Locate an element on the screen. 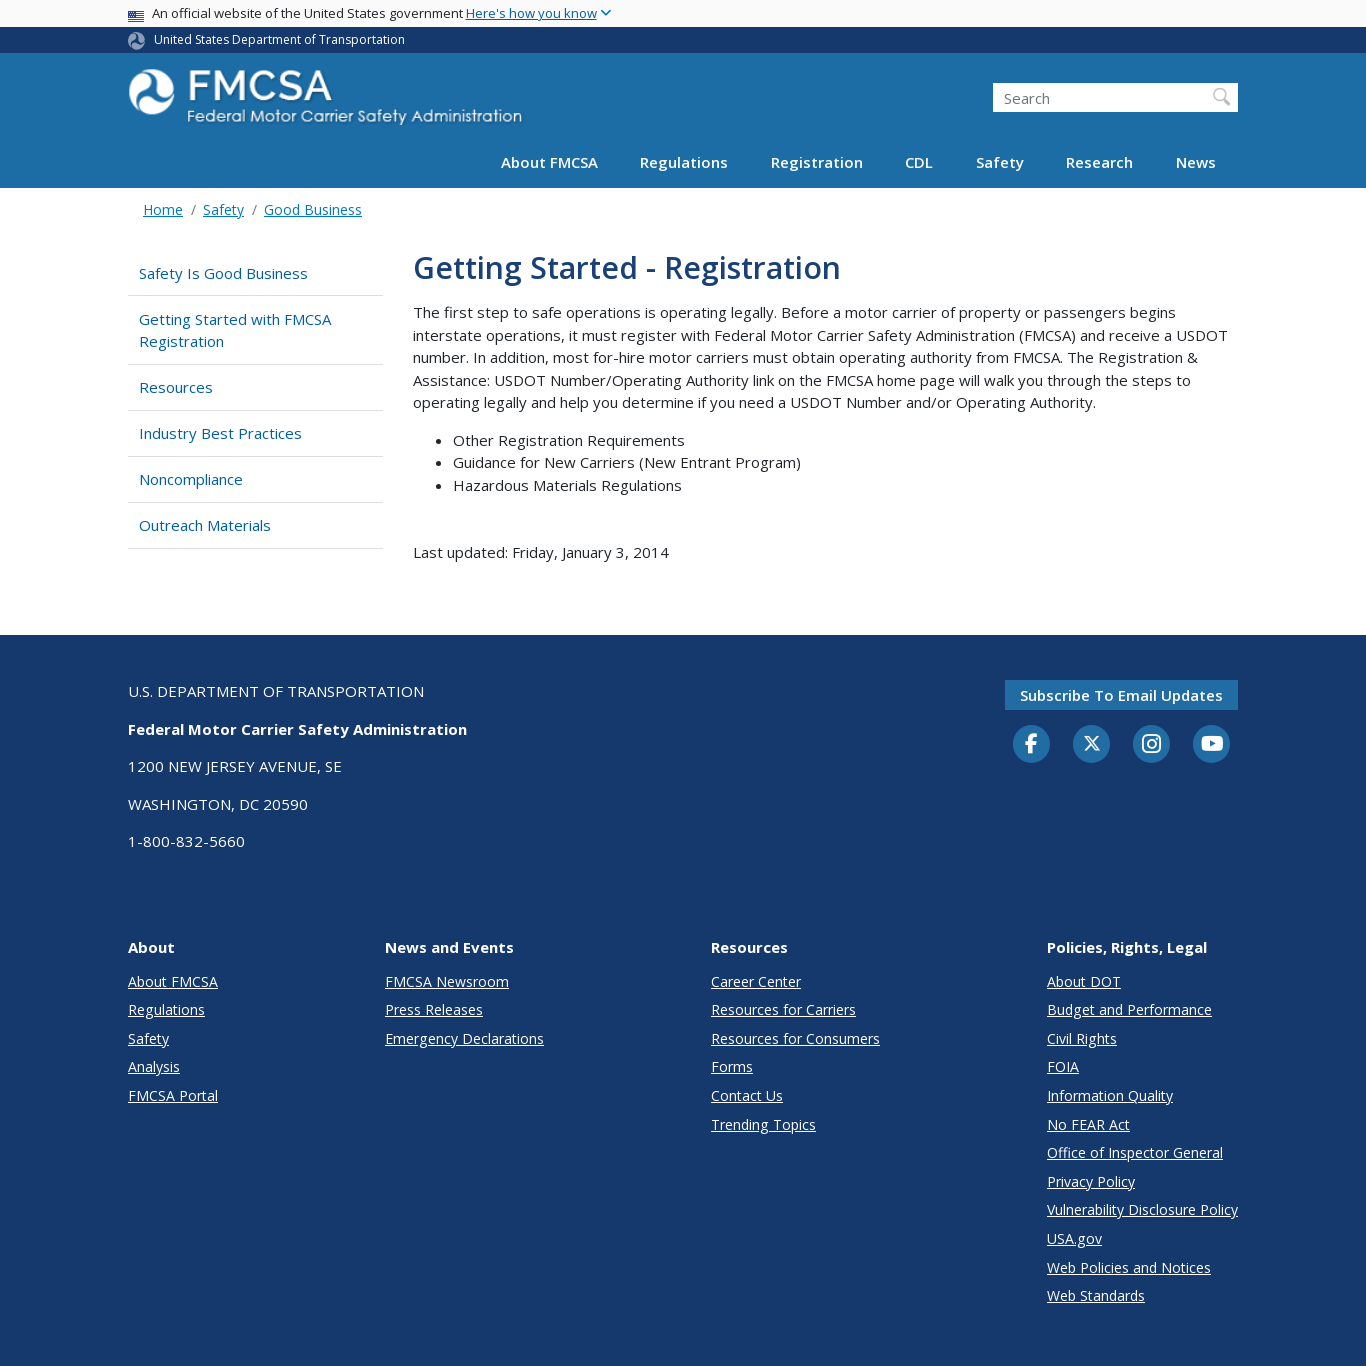 The width and height of the screenshot is (1366, 1366). Registration is located at coordinates (817, 162).